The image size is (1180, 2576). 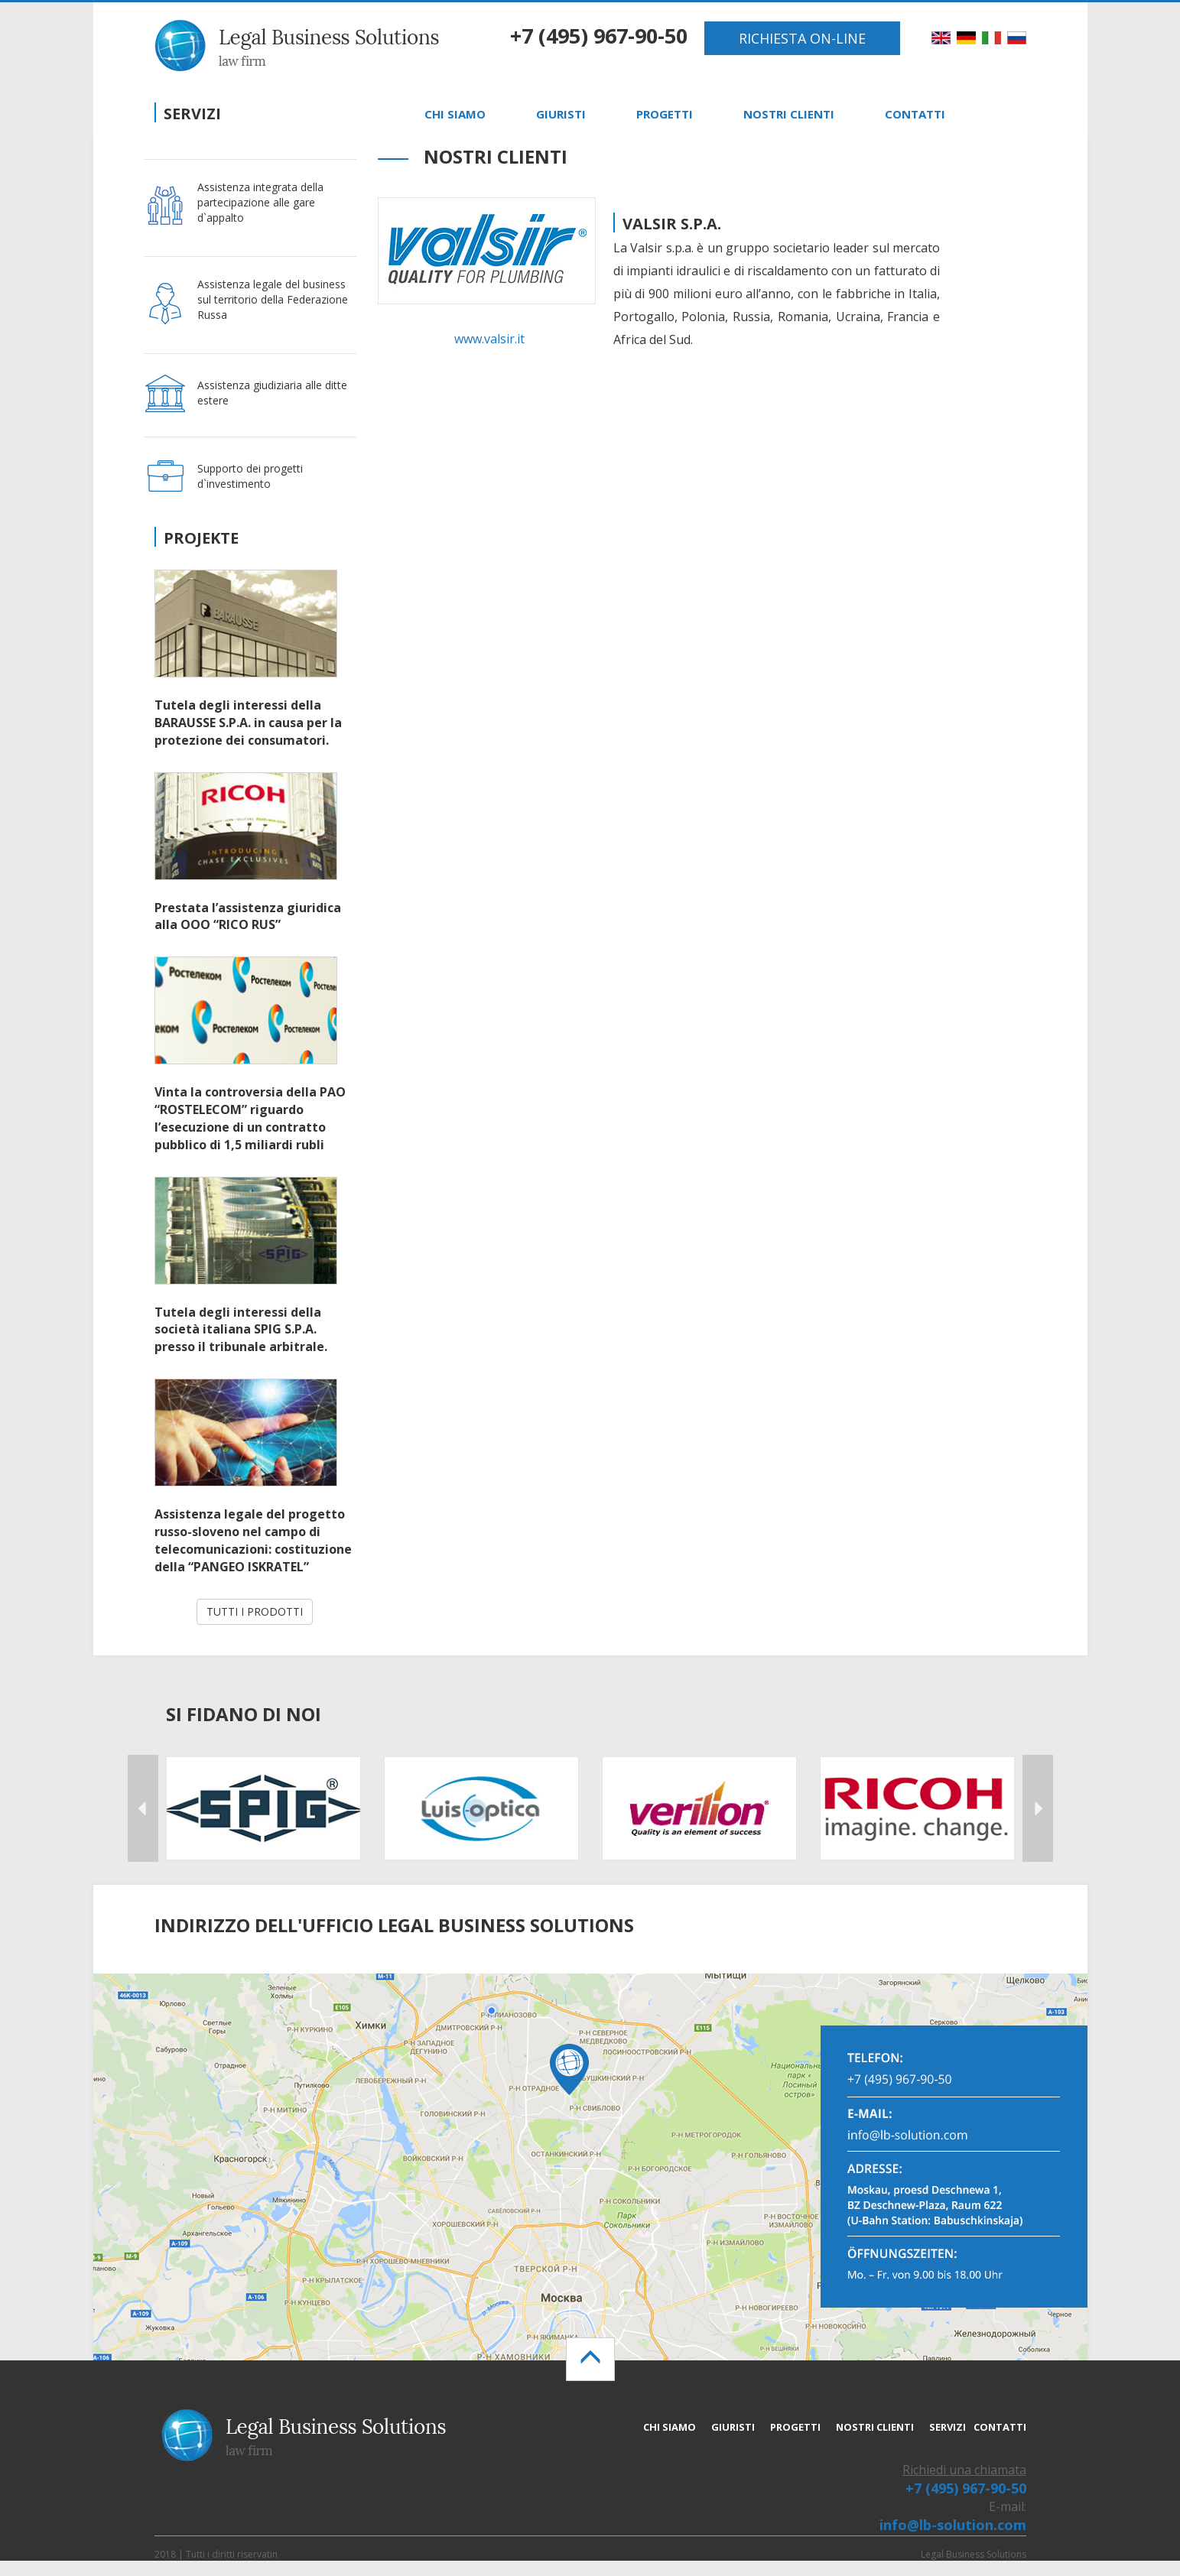 What do you see at coordinates (455, 114) in the screenshot?
I see `CHI SIAMO` at bounding box center [455, 114].